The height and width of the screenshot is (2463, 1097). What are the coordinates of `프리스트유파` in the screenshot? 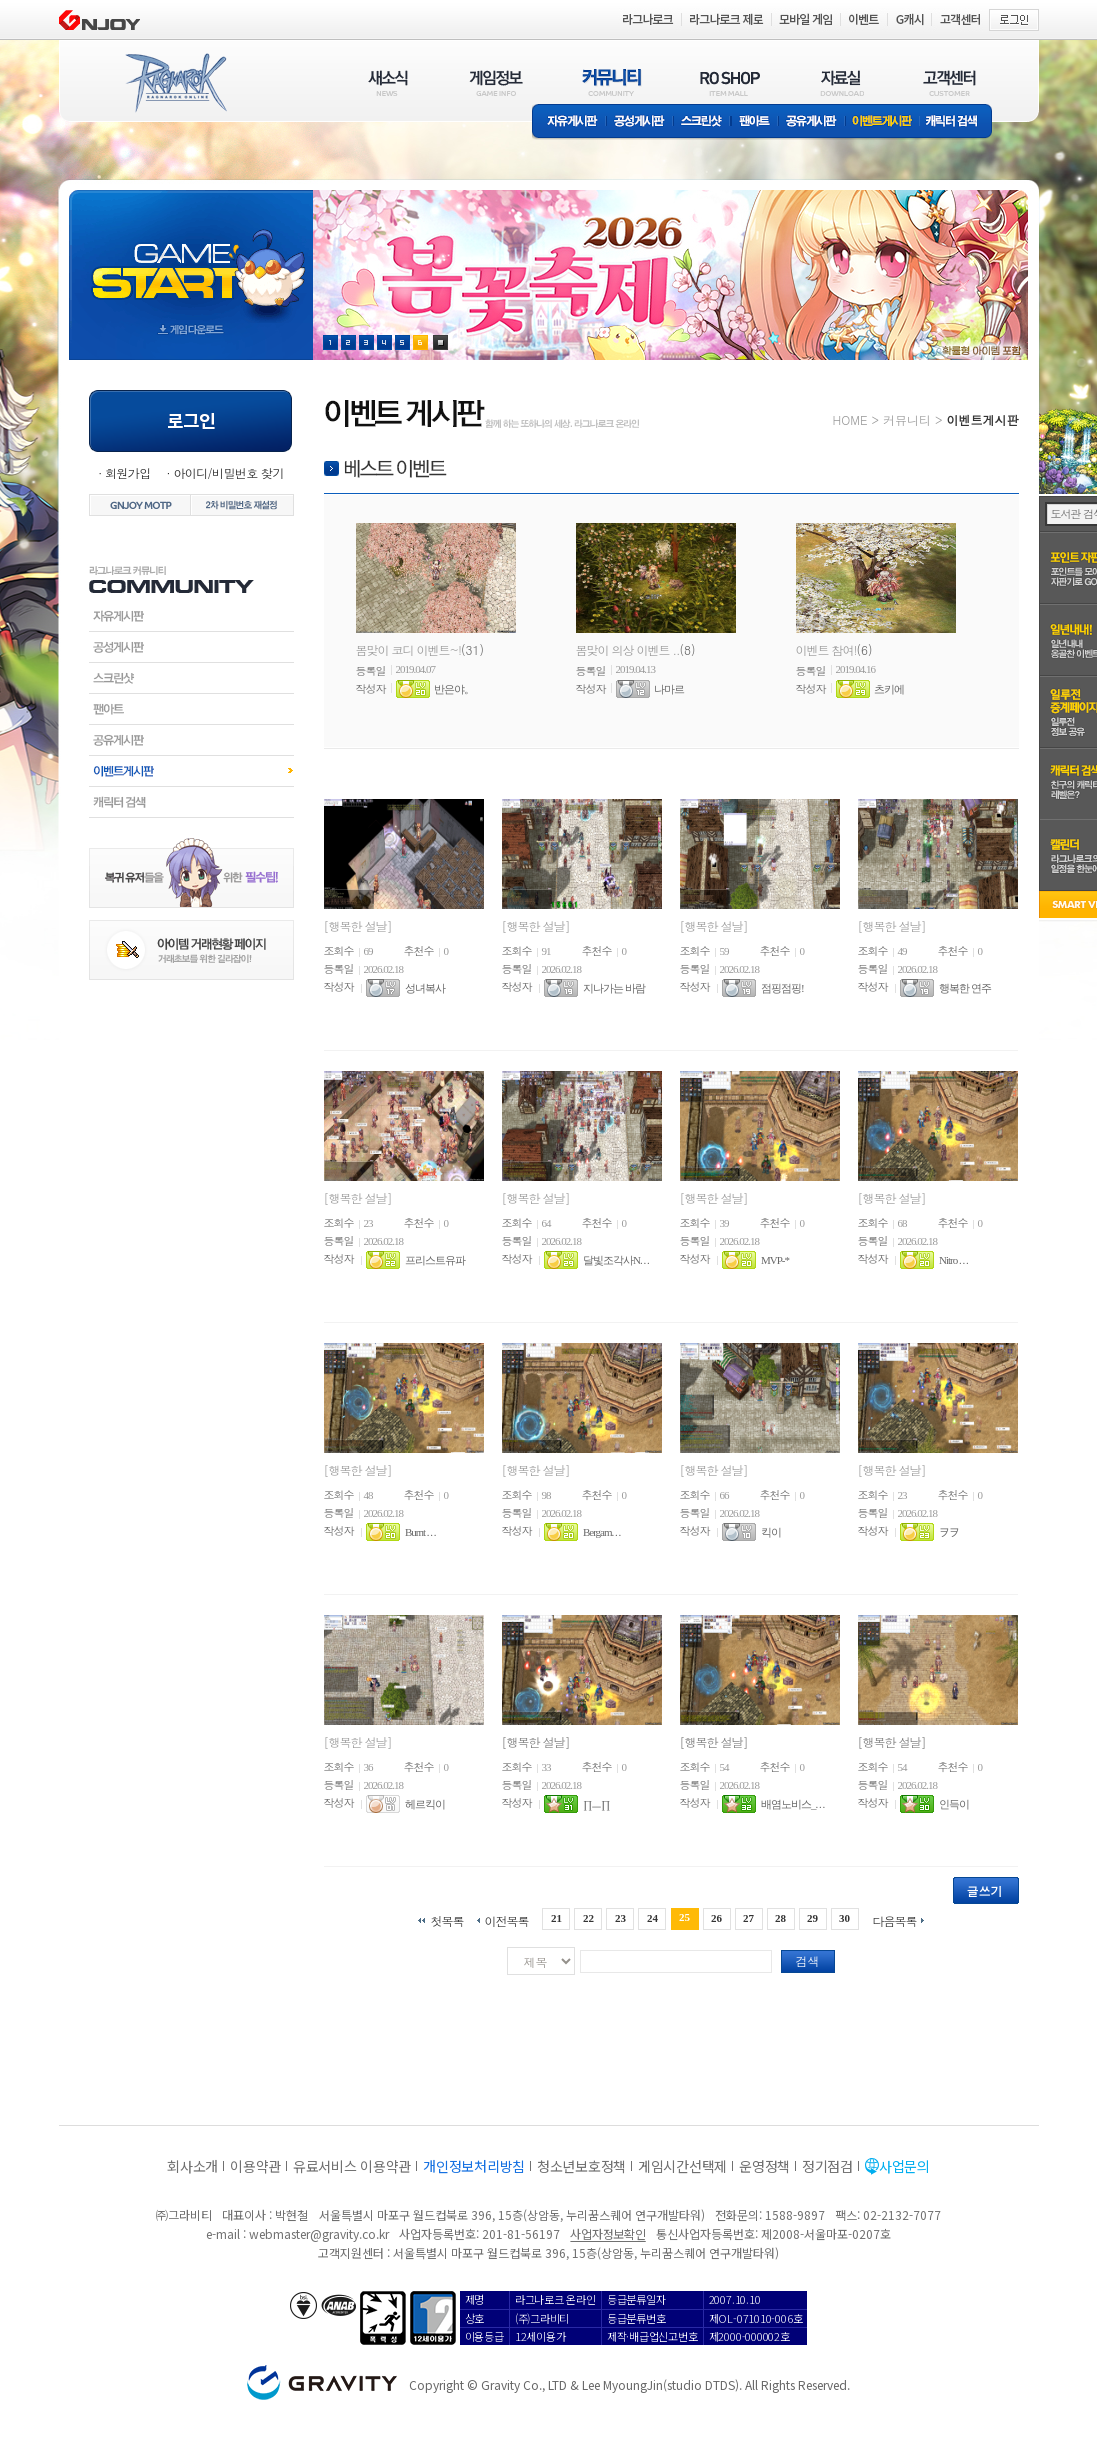 It's located at (435, 1260).